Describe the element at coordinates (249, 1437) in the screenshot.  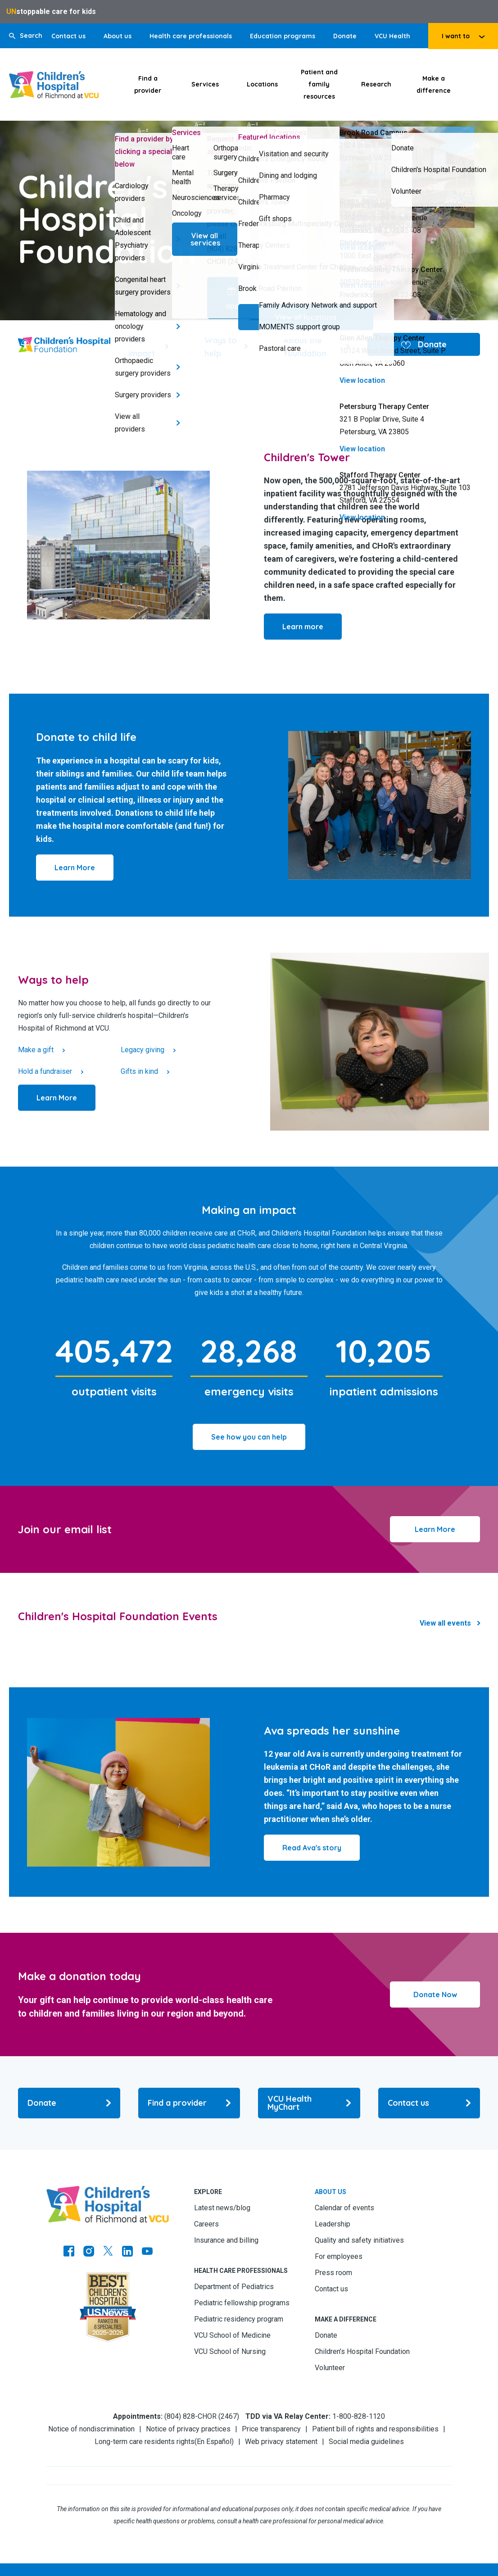
I see `[Click to go to See how you can help]` at that location.